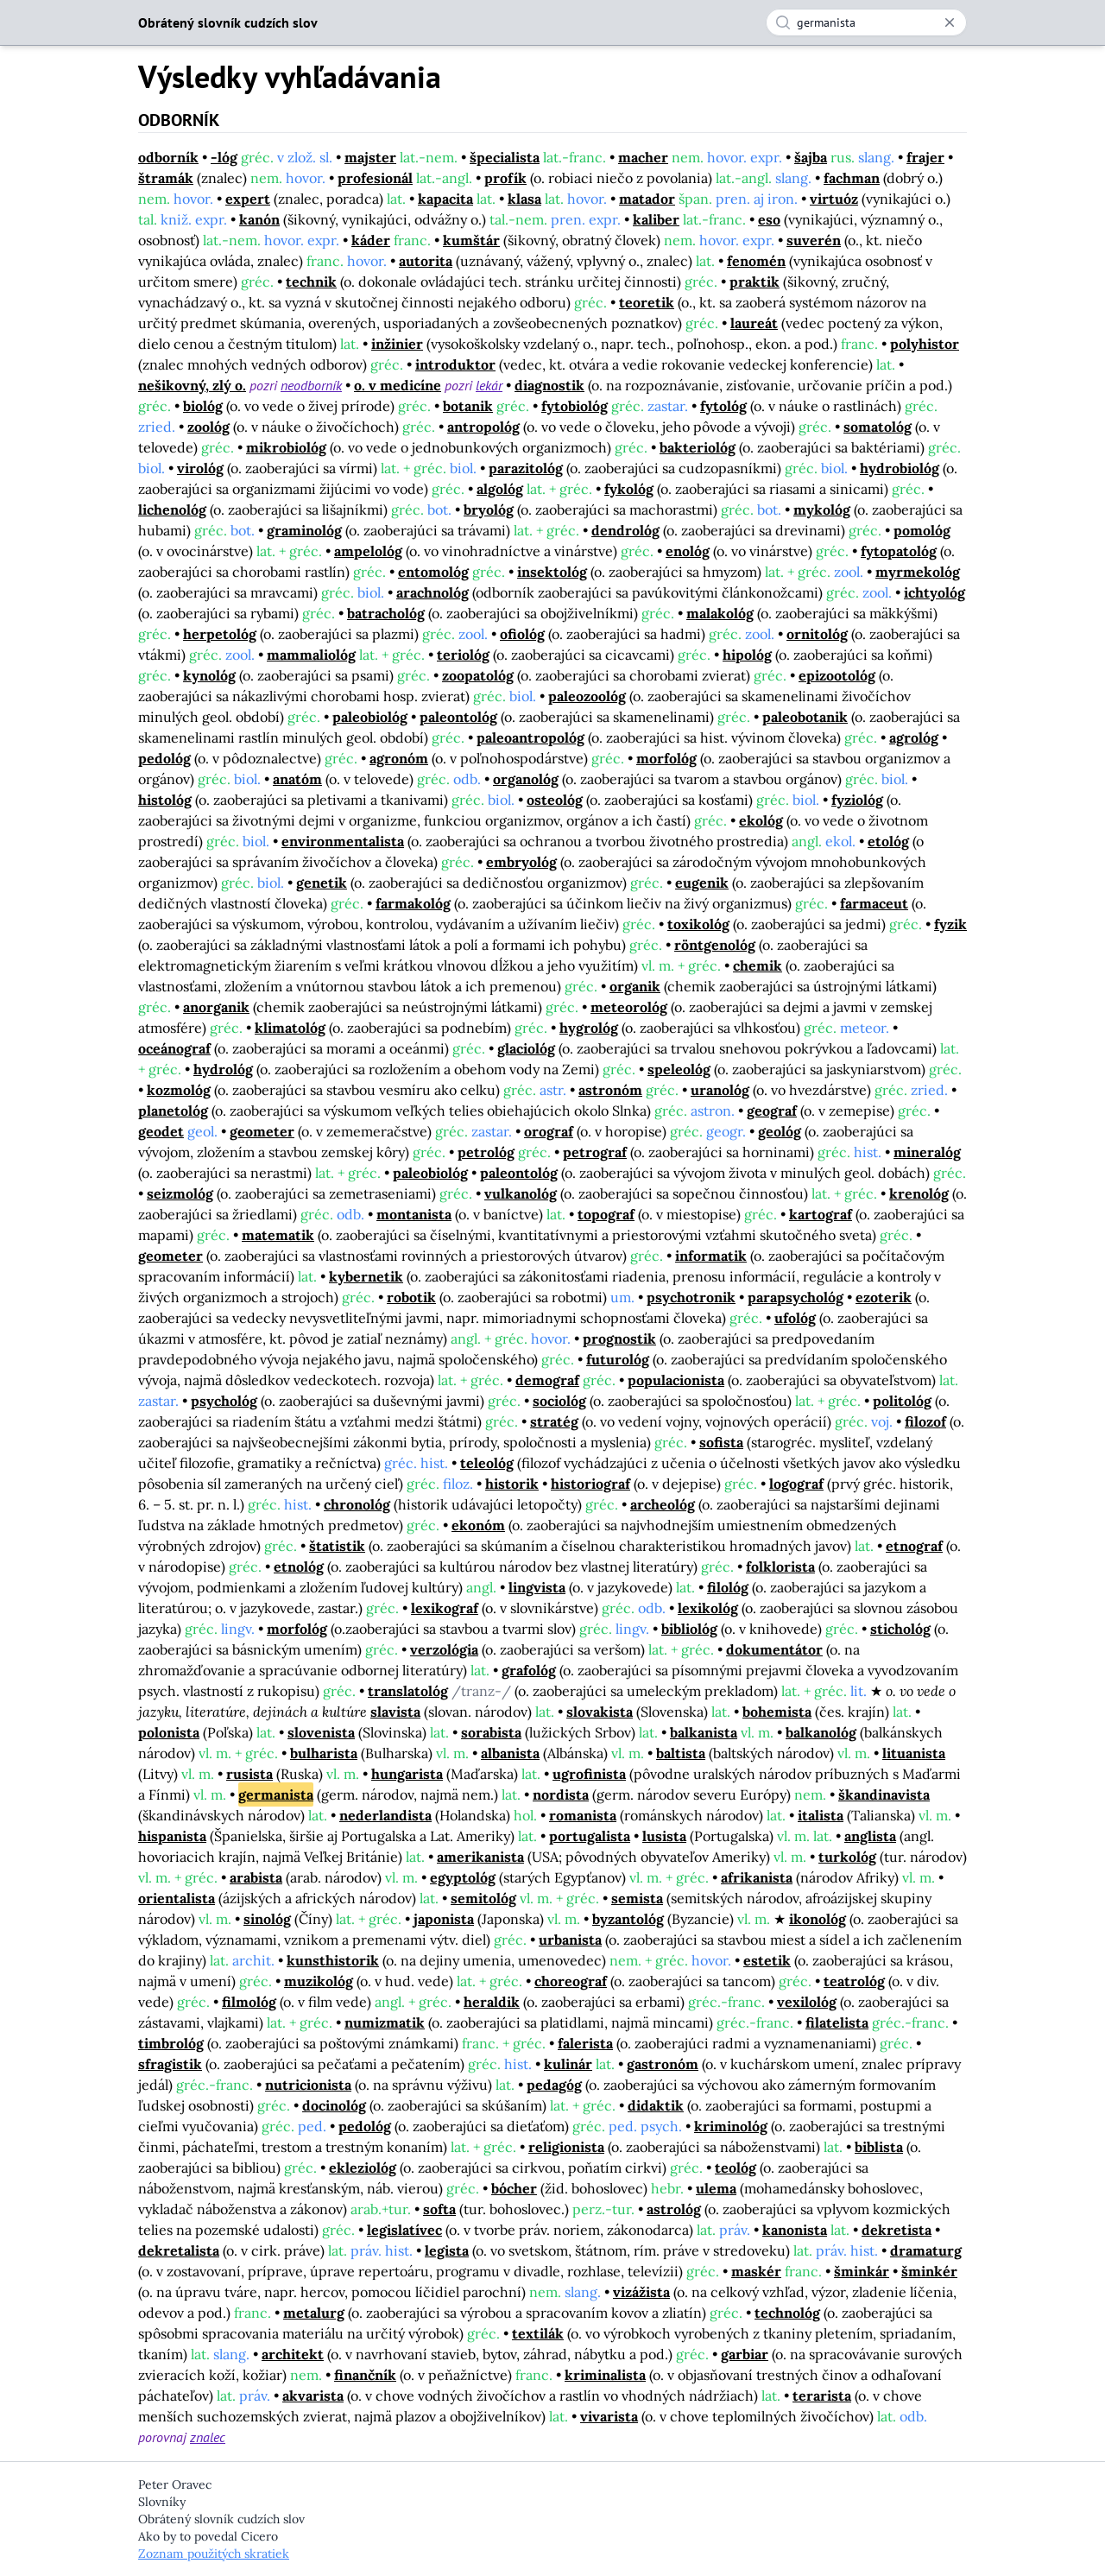 This screenshot has width=1105, height=2576. I want to click on logograf, so click(796, 1483).